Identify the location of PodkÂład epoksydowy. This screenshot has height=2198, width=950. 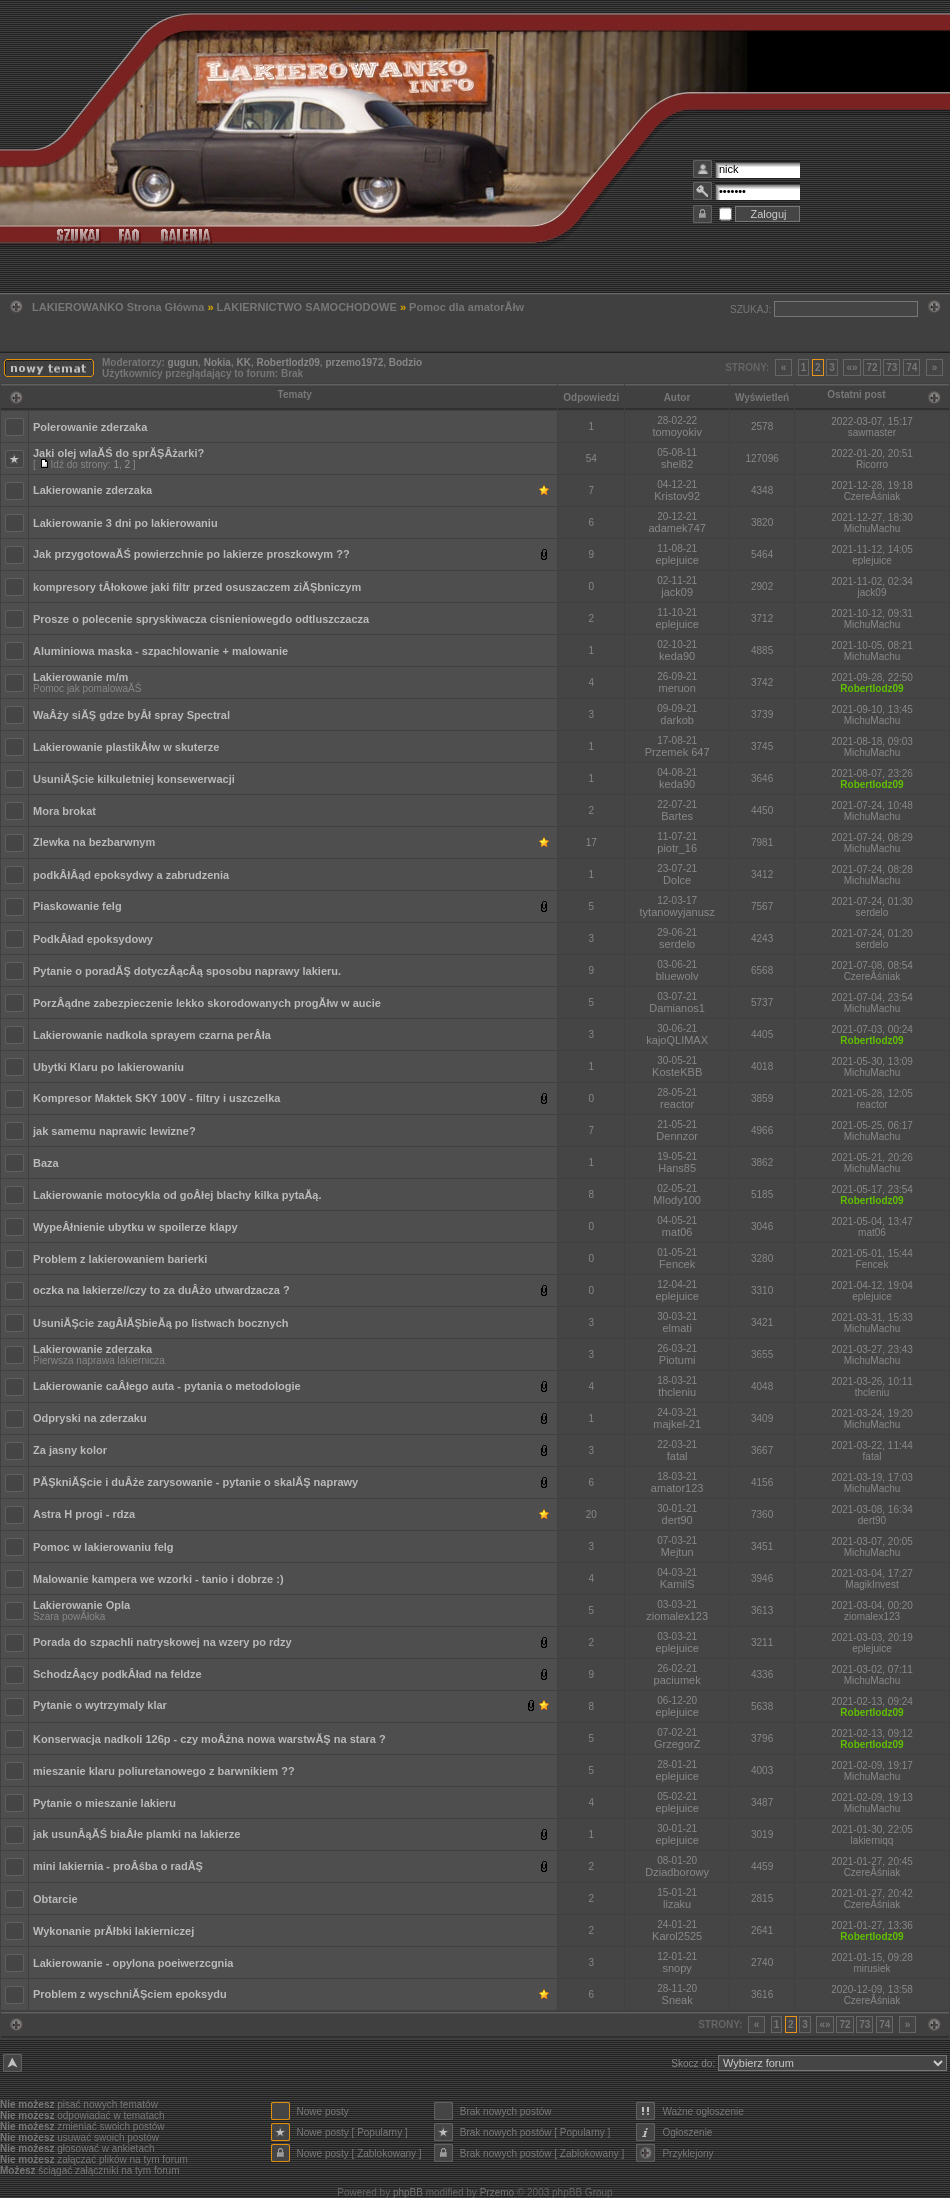
(93, 939).